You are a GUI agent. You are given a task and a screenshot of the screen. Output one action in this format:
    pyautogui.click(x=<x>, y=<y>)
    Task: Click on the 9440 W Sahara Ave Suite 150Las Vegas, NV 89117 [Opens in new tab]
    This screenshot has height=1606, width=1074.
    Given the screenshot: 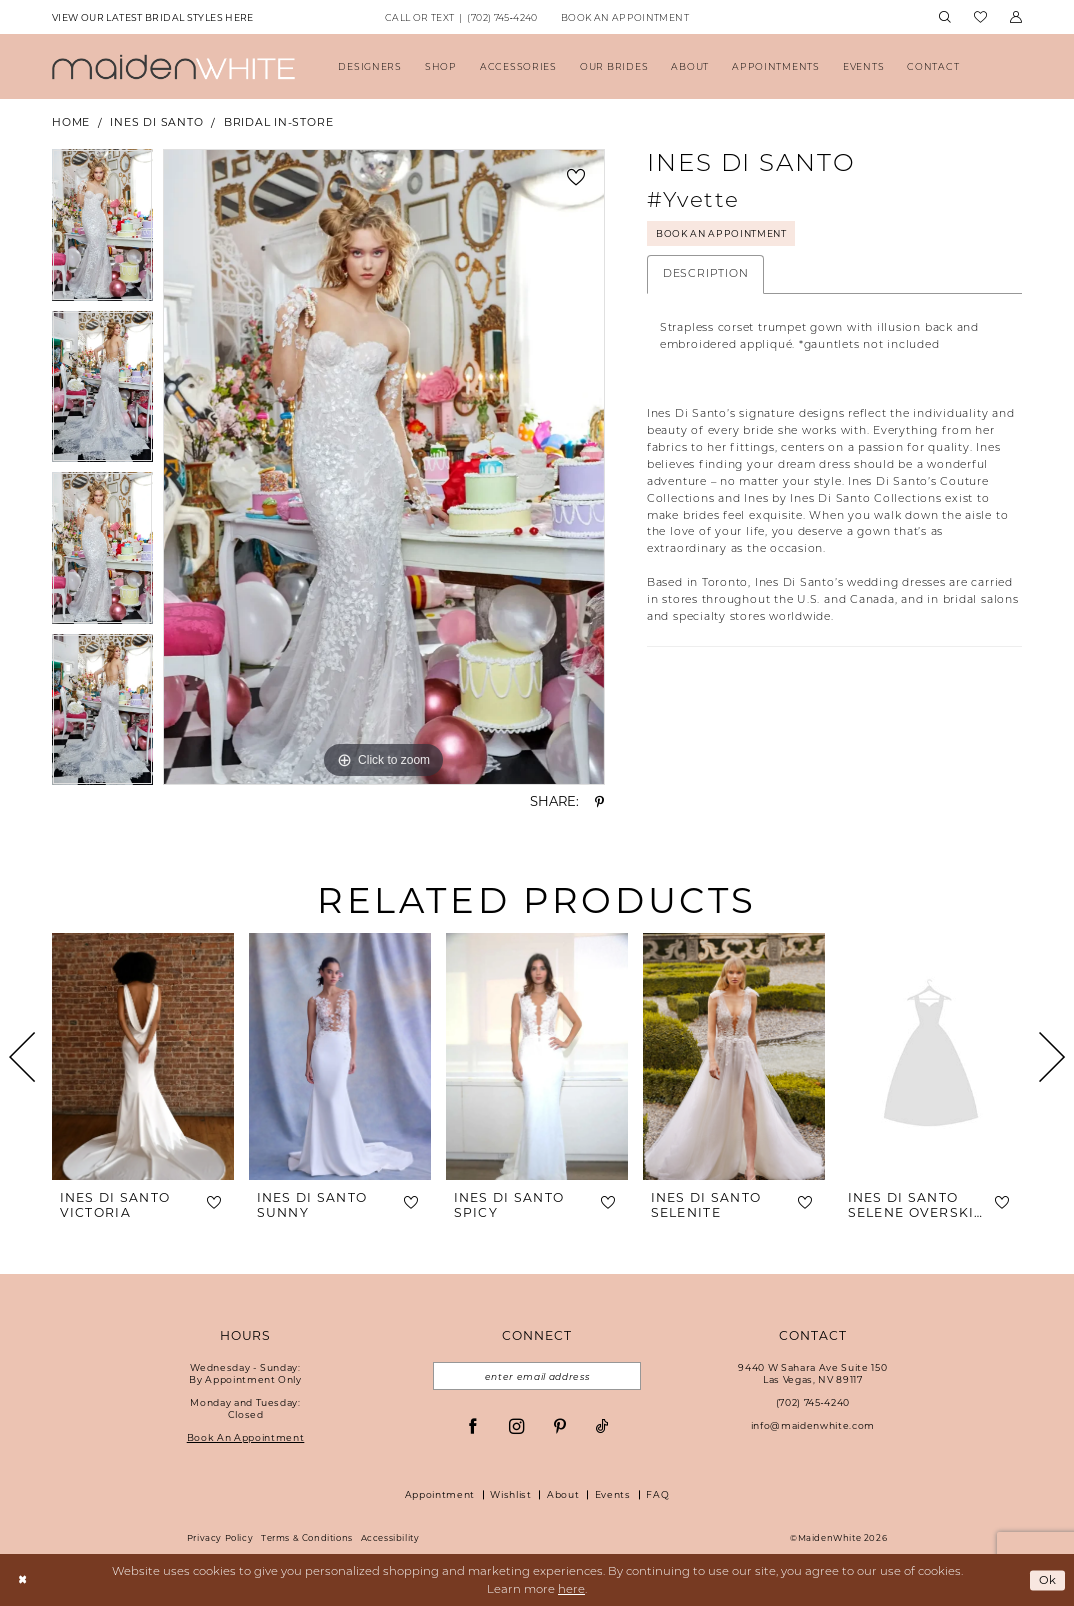 What is the action you would take?
    pyautogui.click(x=812, y=1373)
    